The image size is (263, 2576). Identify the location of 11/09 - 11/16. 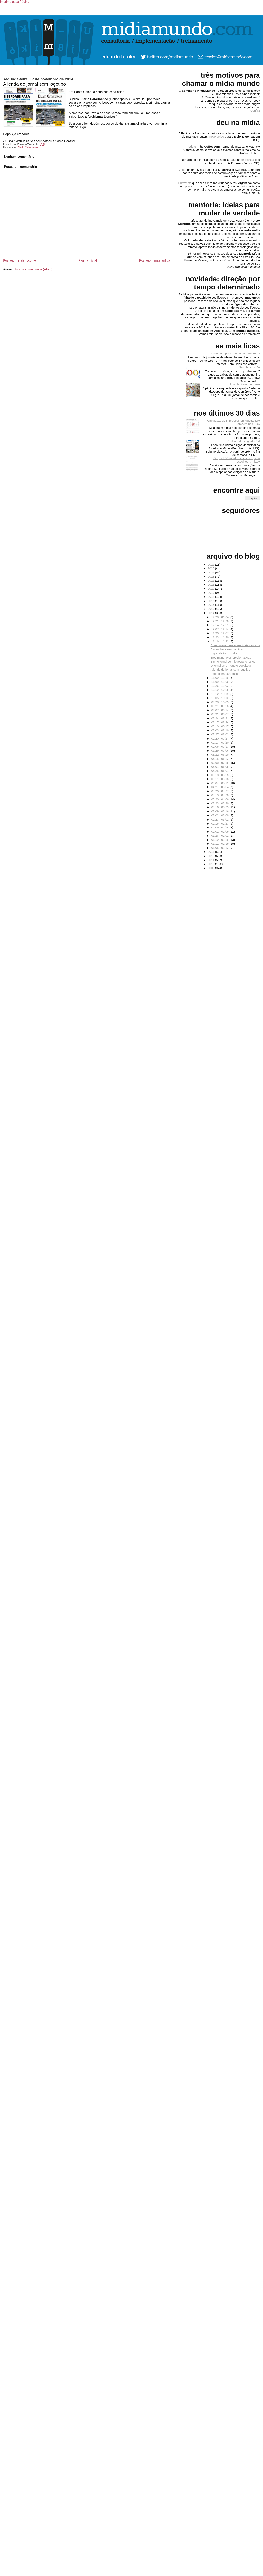
(220, 677).